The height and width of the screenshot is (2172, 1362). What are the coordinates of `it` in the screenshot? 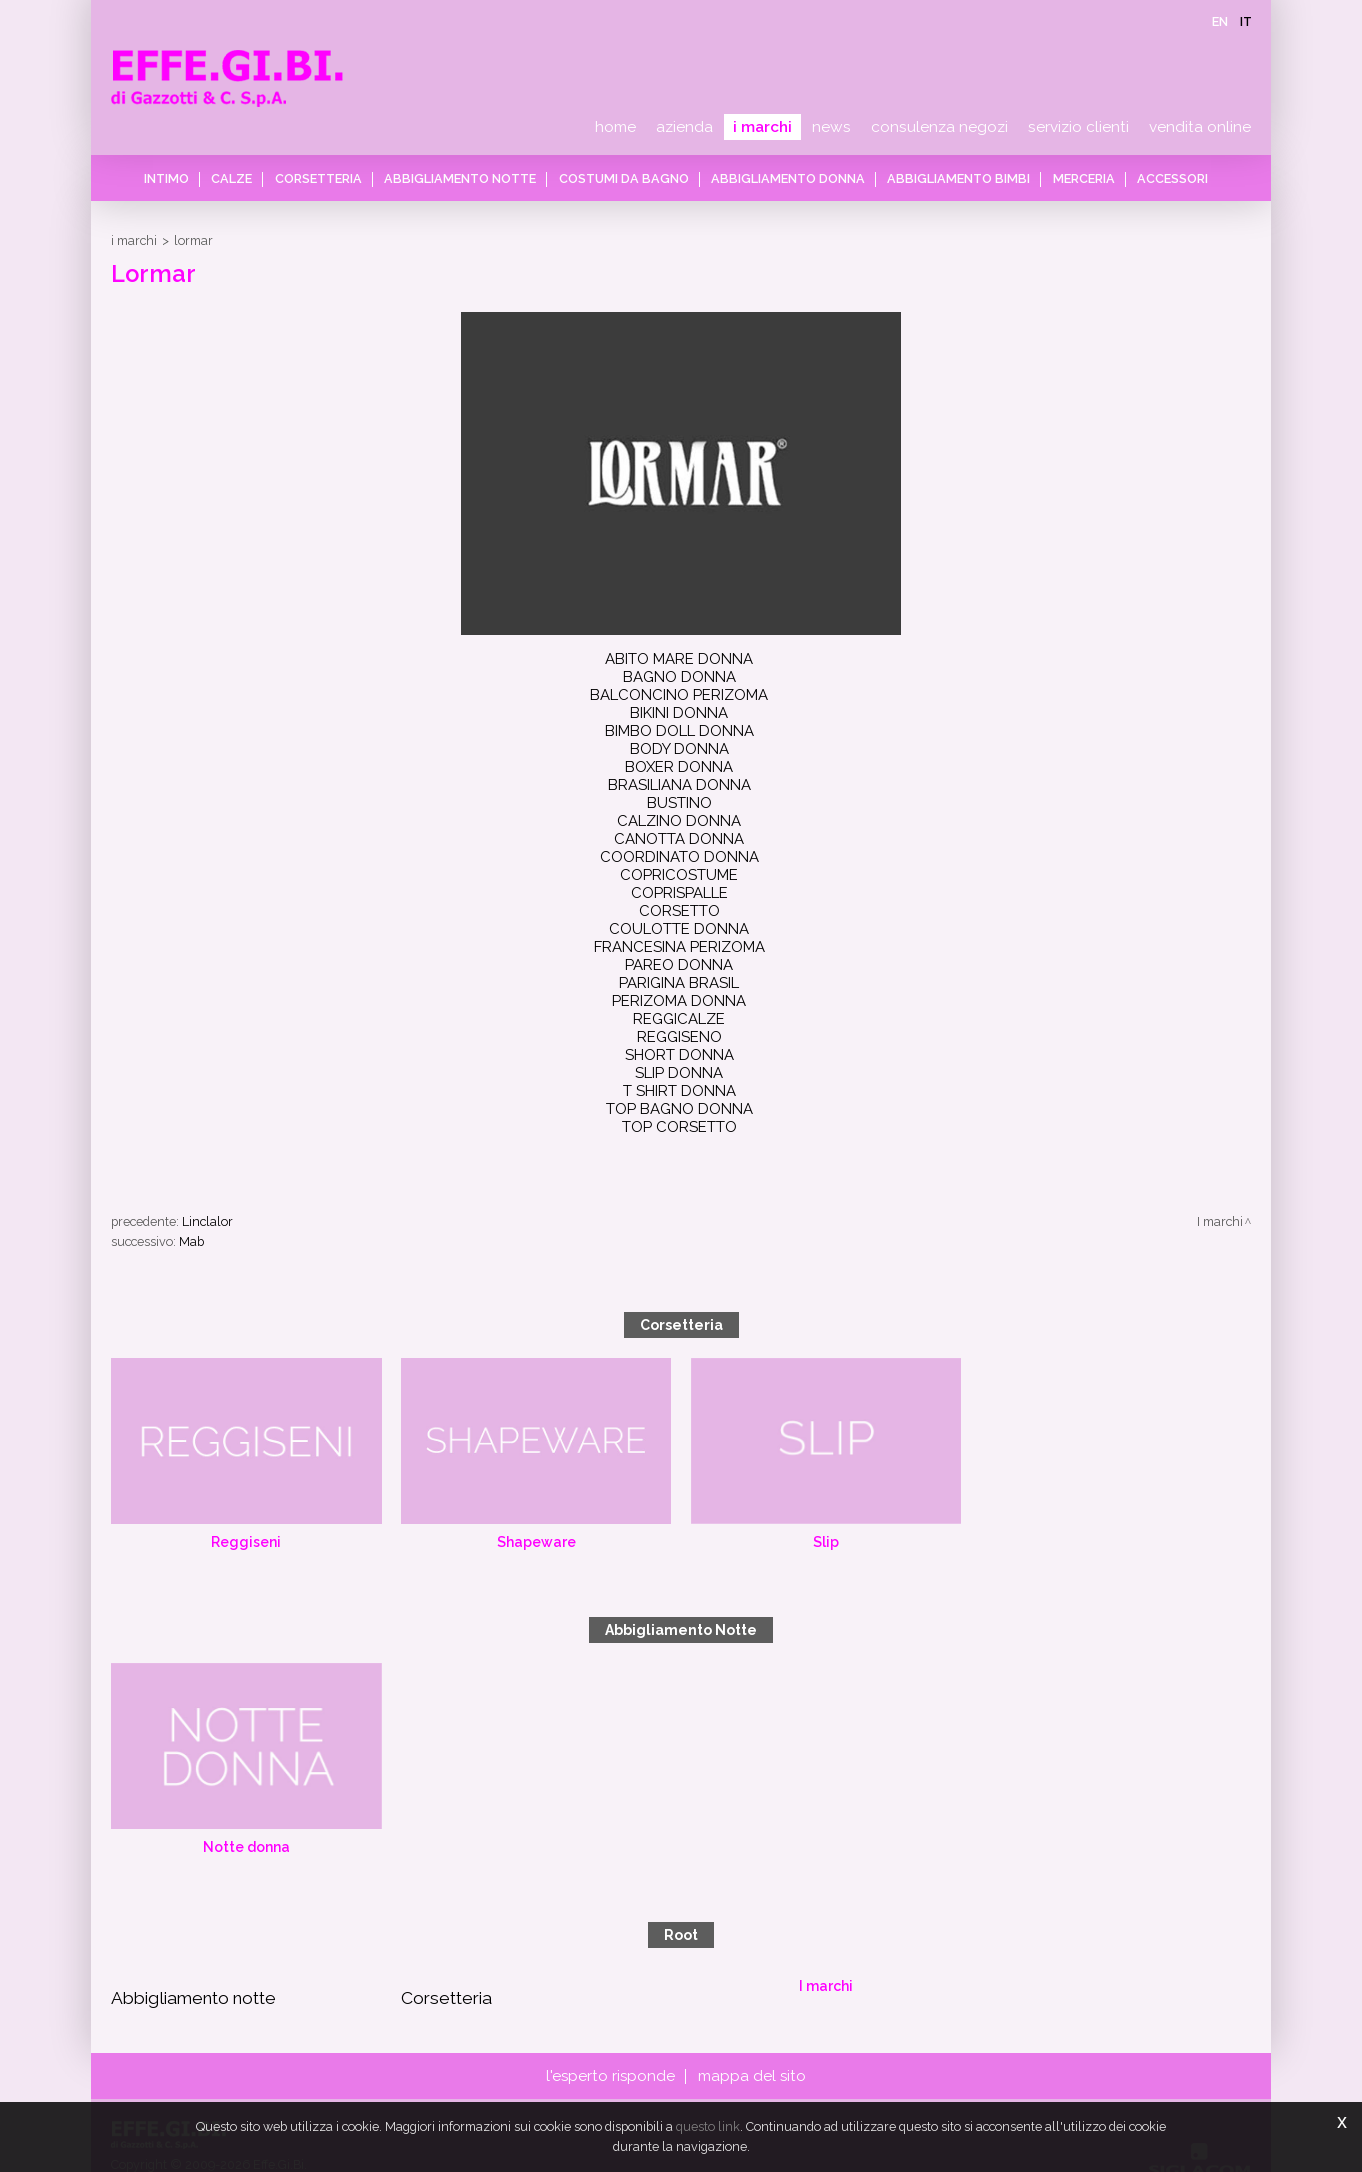 It's located at (1246, 21).